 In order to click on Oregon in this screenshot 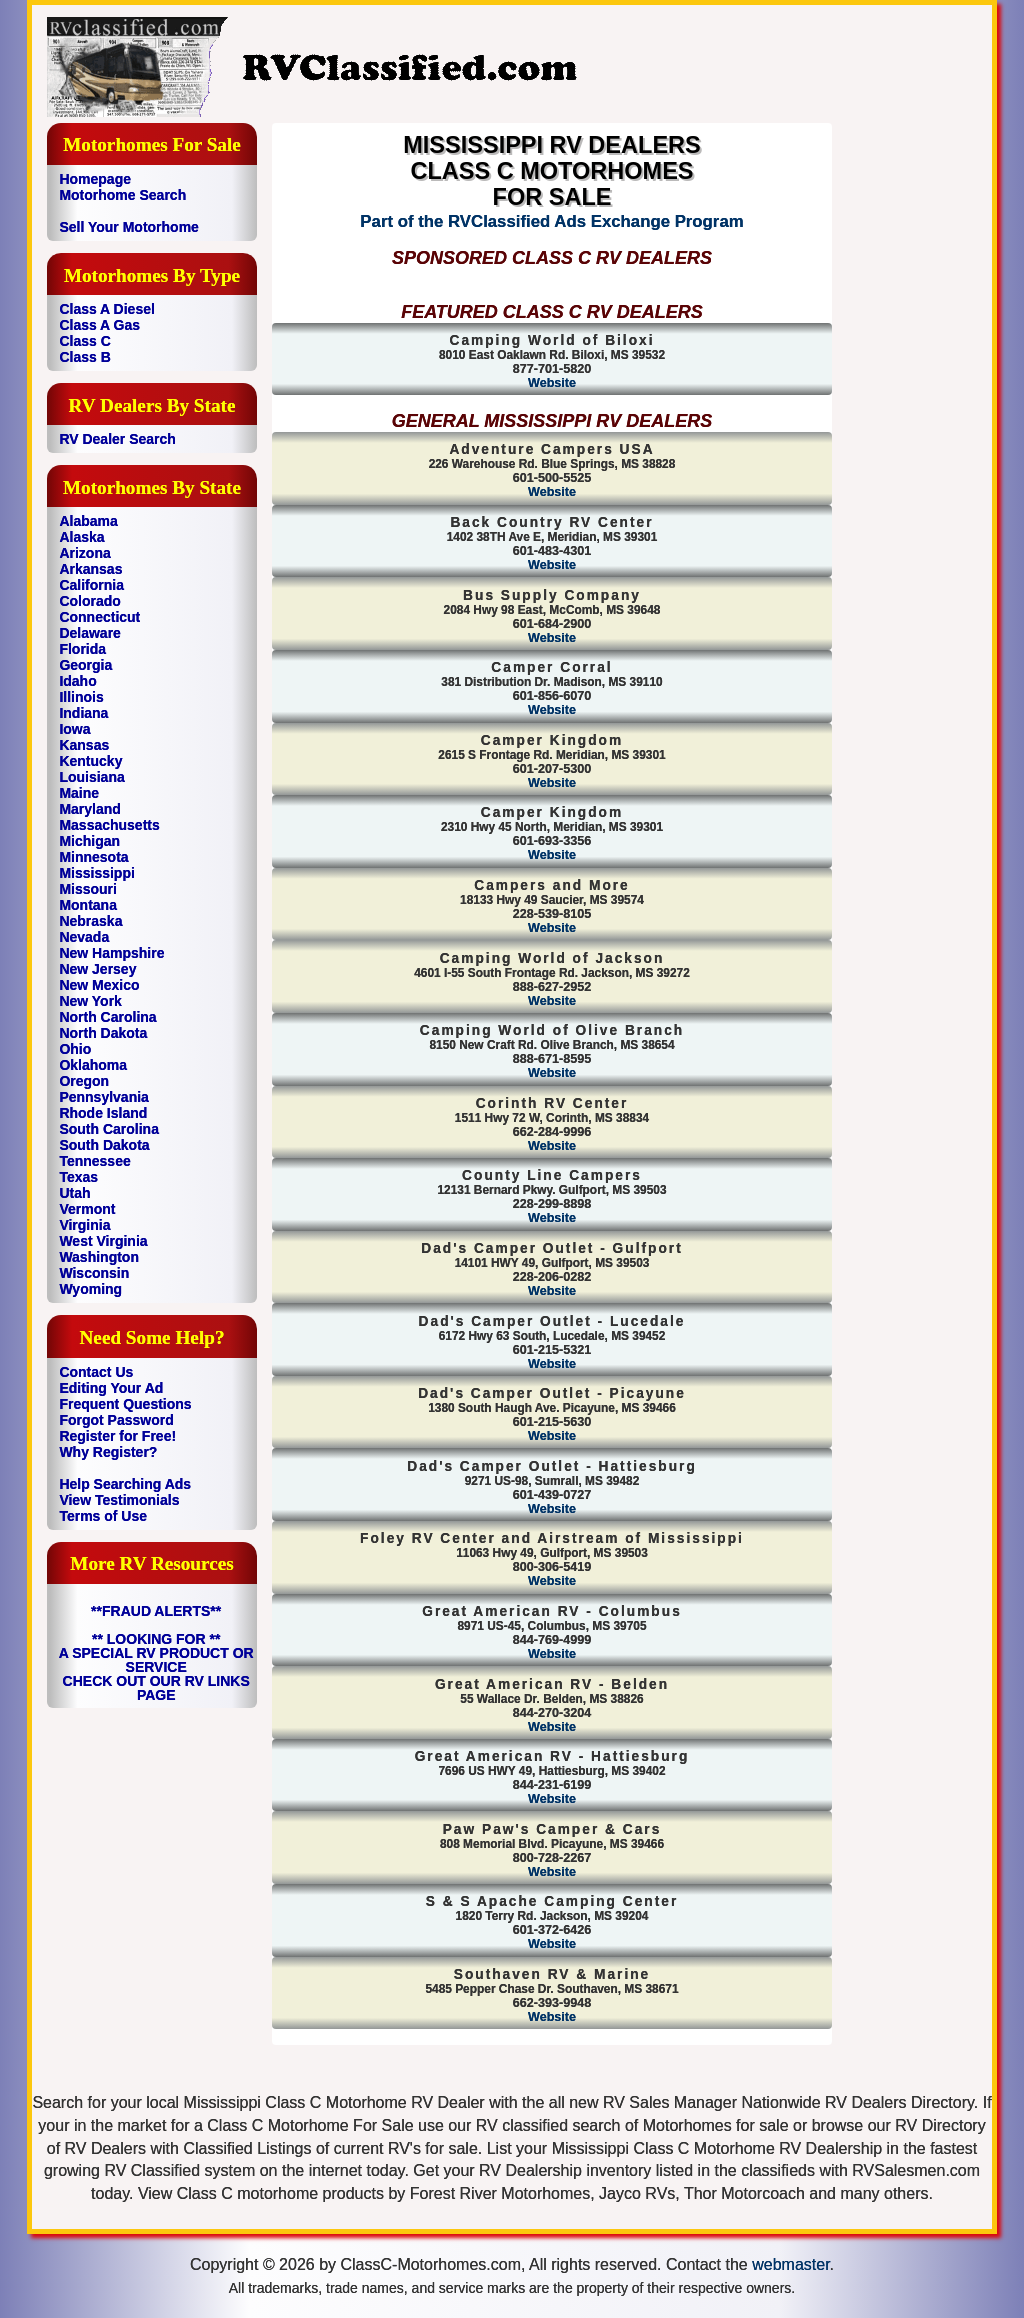, I will do `click(84, 1081)`.